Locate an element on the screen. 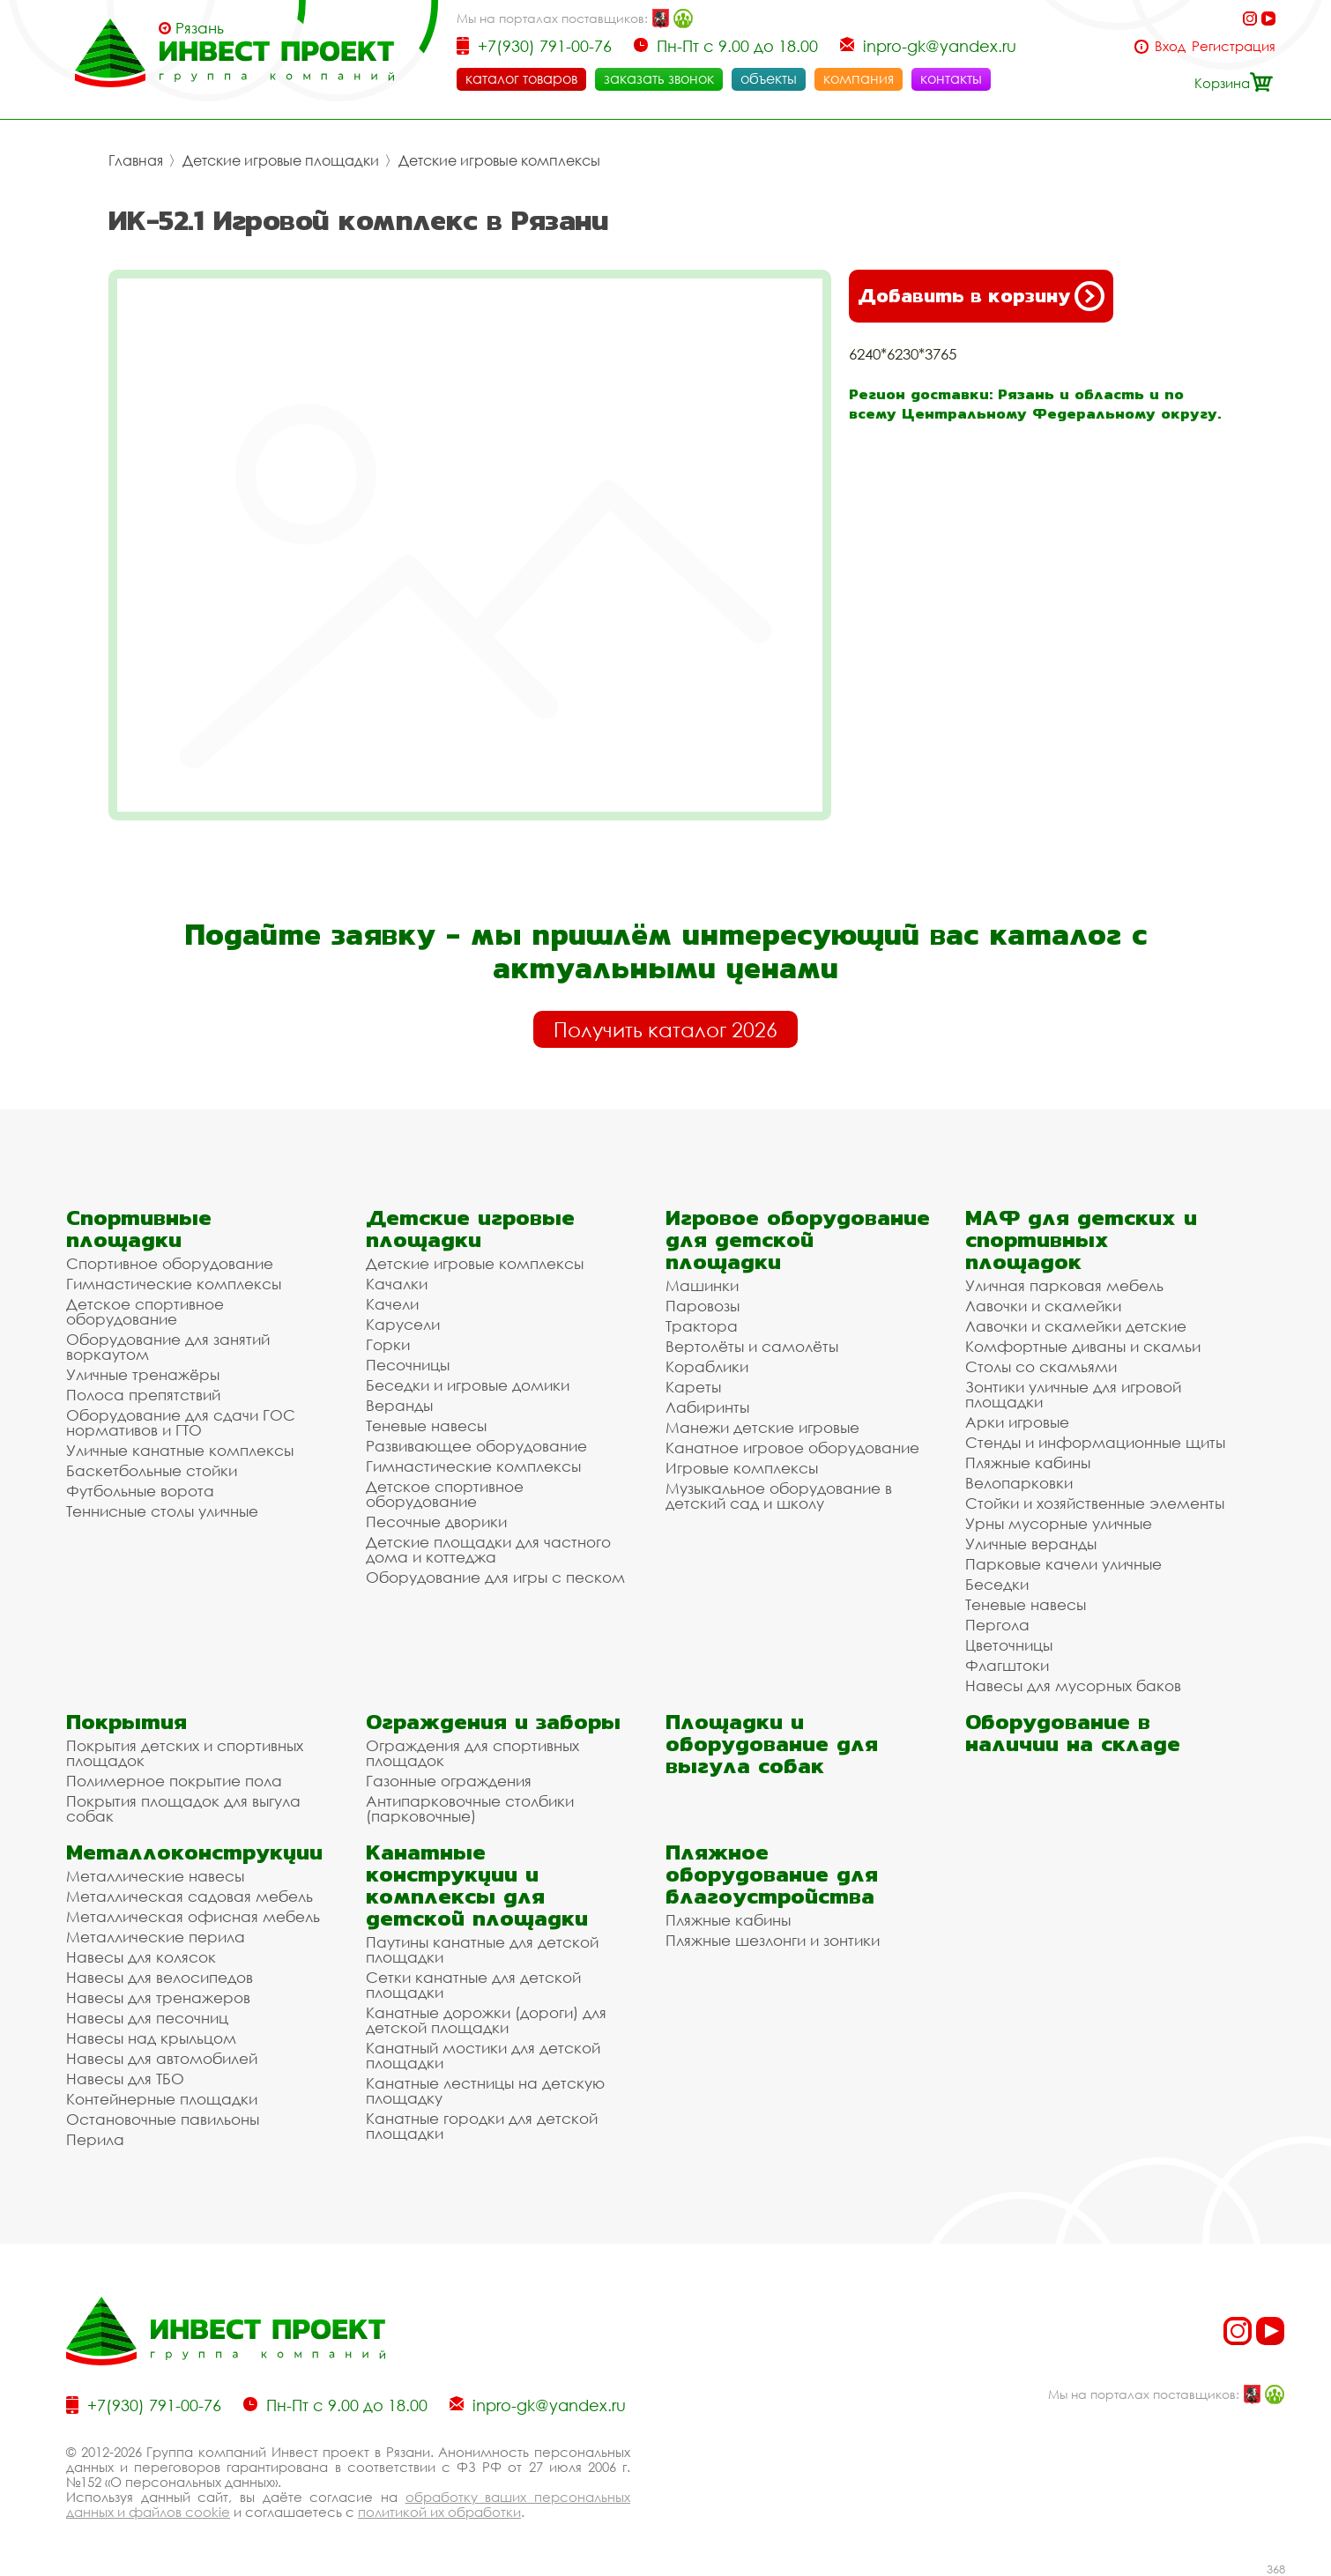 This screenshot has width=1331, height=2576. Контейнерные площадки is located at coordinates (161, 2098).